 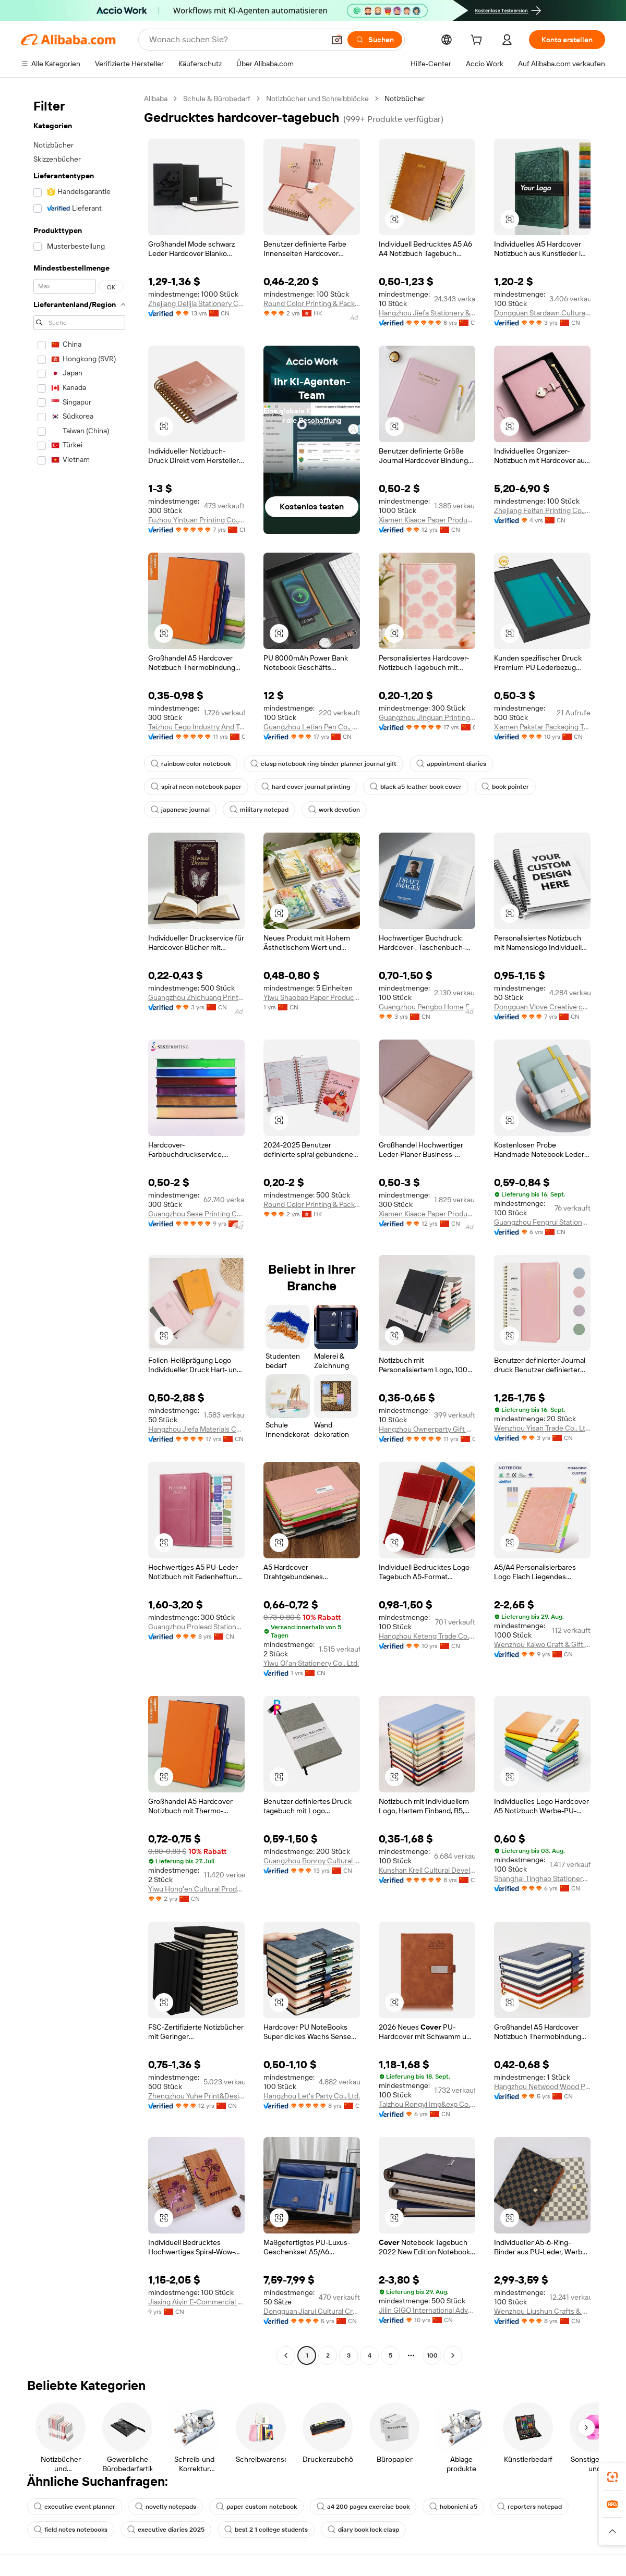 What do you see at coordinates (235, 39) in the screenshot?
I see `[Search Alibaba]` at bounding box center [235, 39].